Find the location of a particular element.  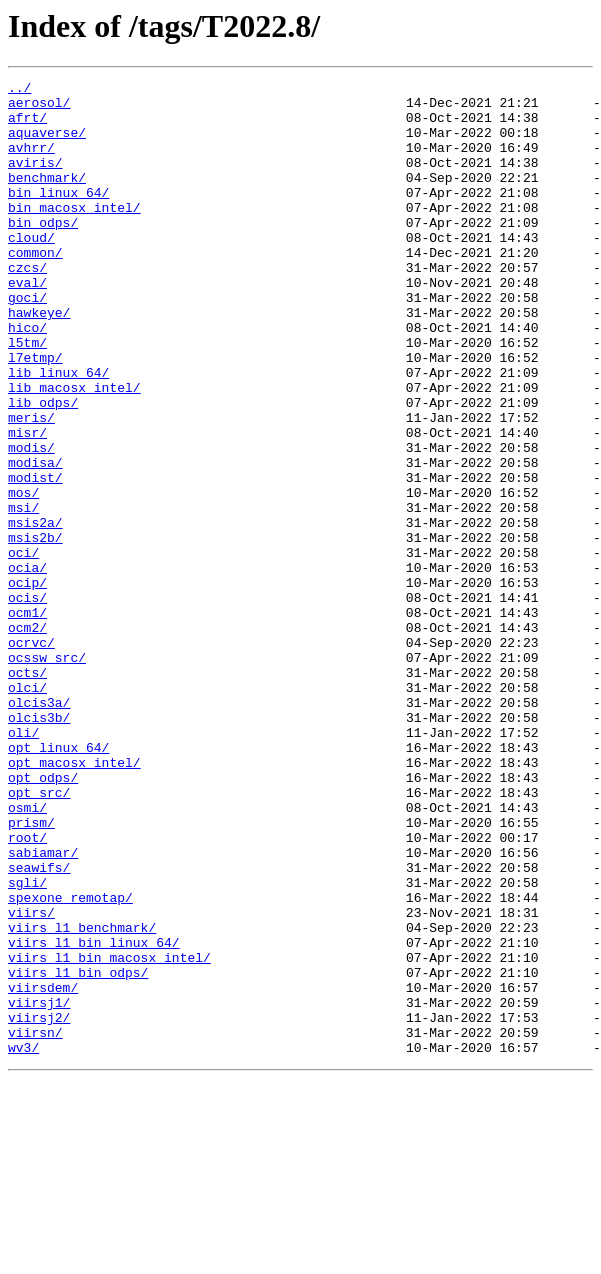

l5tm/ is located at coordinates (27, 396).